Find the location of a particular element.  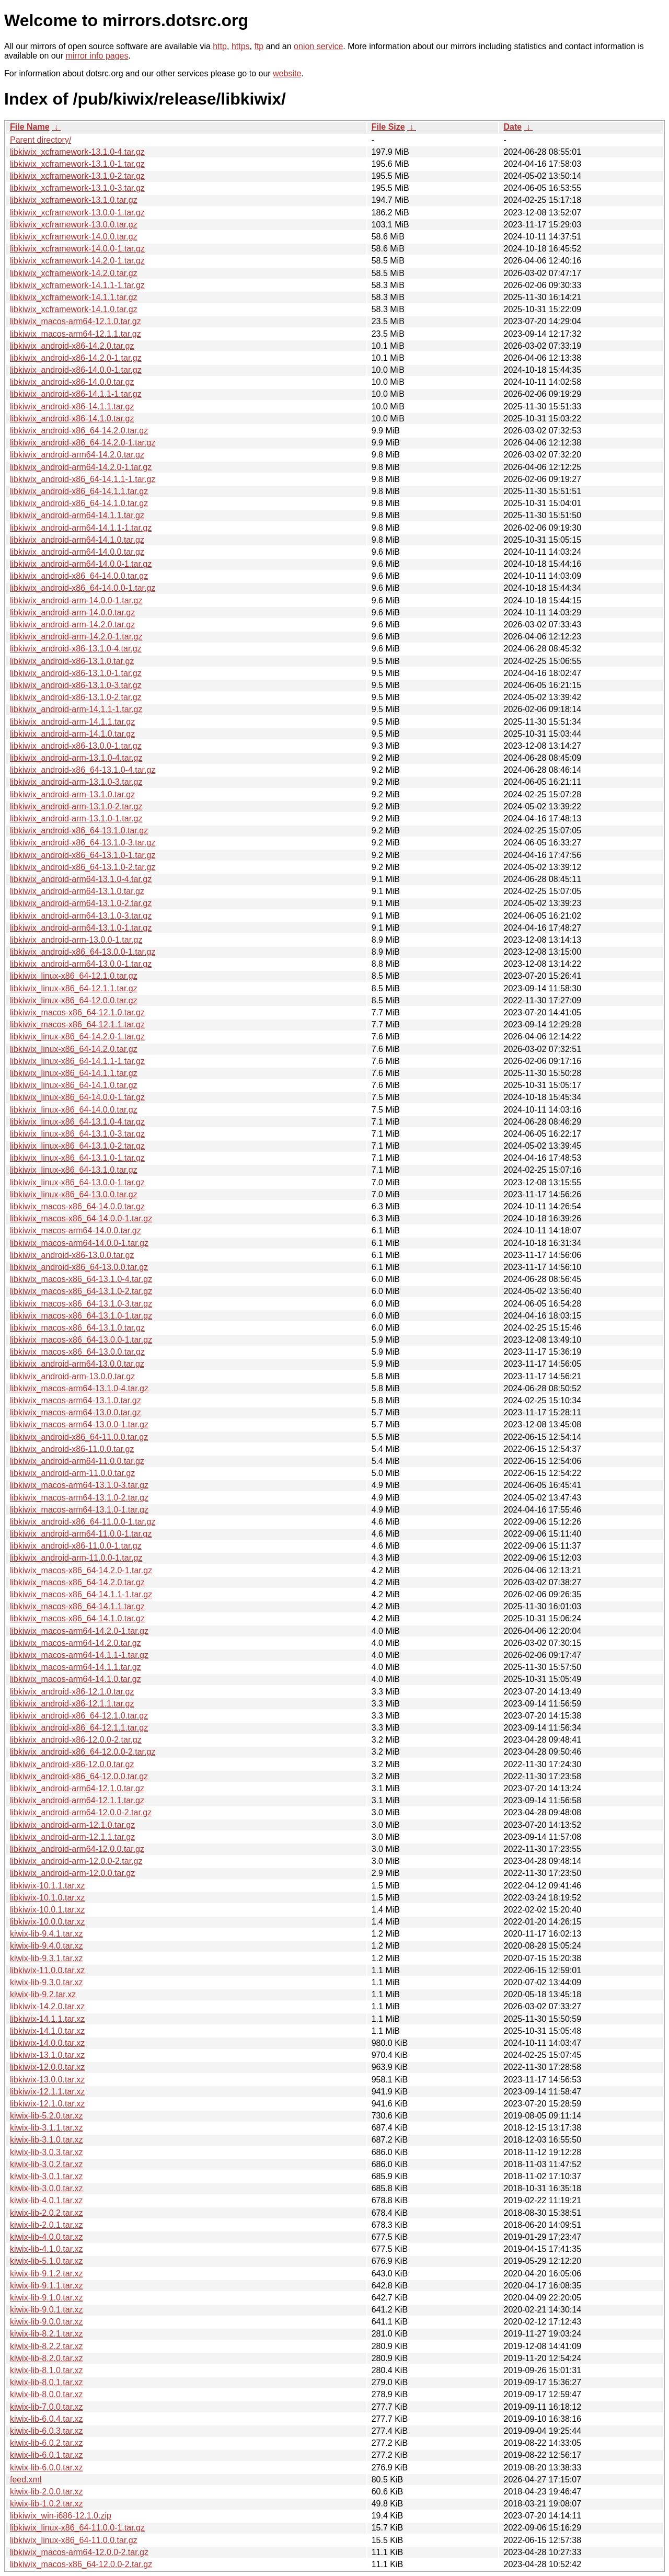

libkiwix_xcframework-14.1.1.tar.gz is located at coordinates (73, 297).